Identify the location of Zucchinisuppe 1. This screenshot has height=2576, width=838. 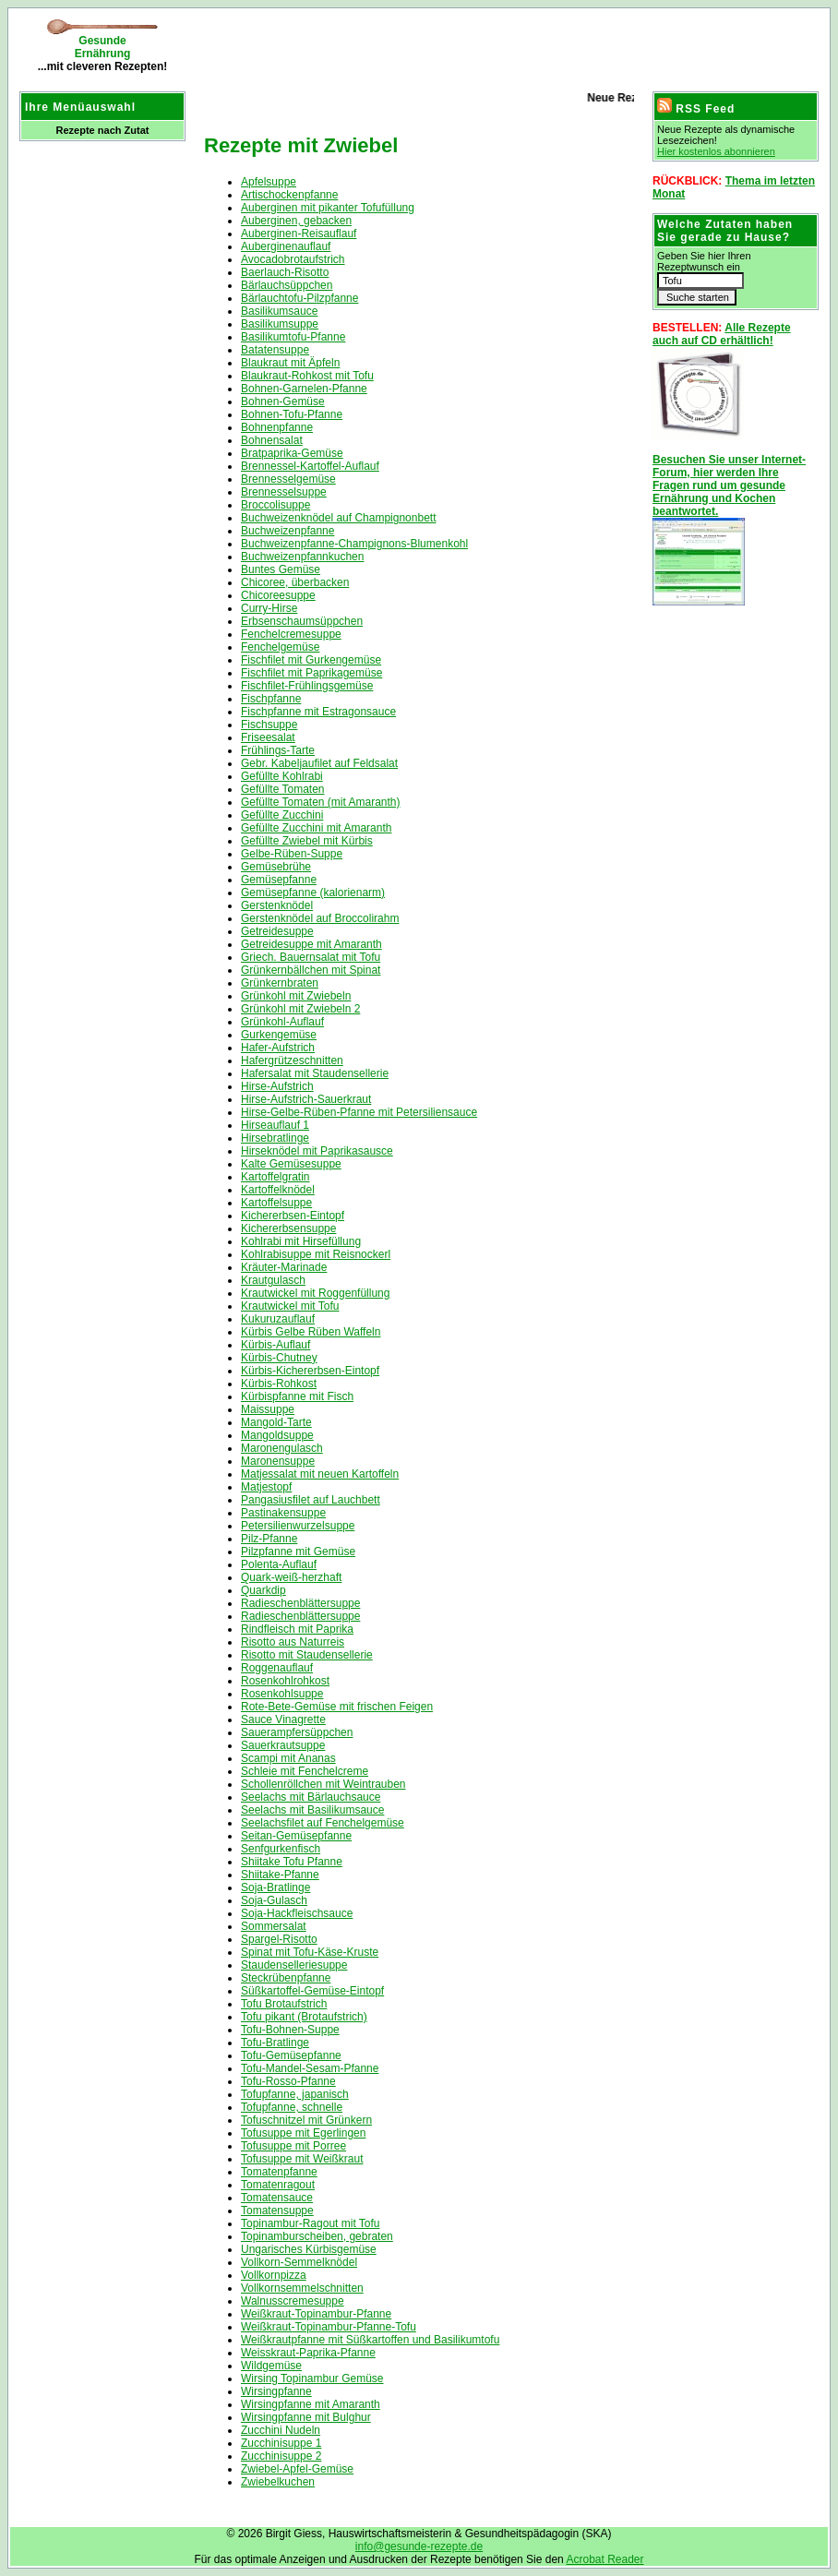
(281, 2443).